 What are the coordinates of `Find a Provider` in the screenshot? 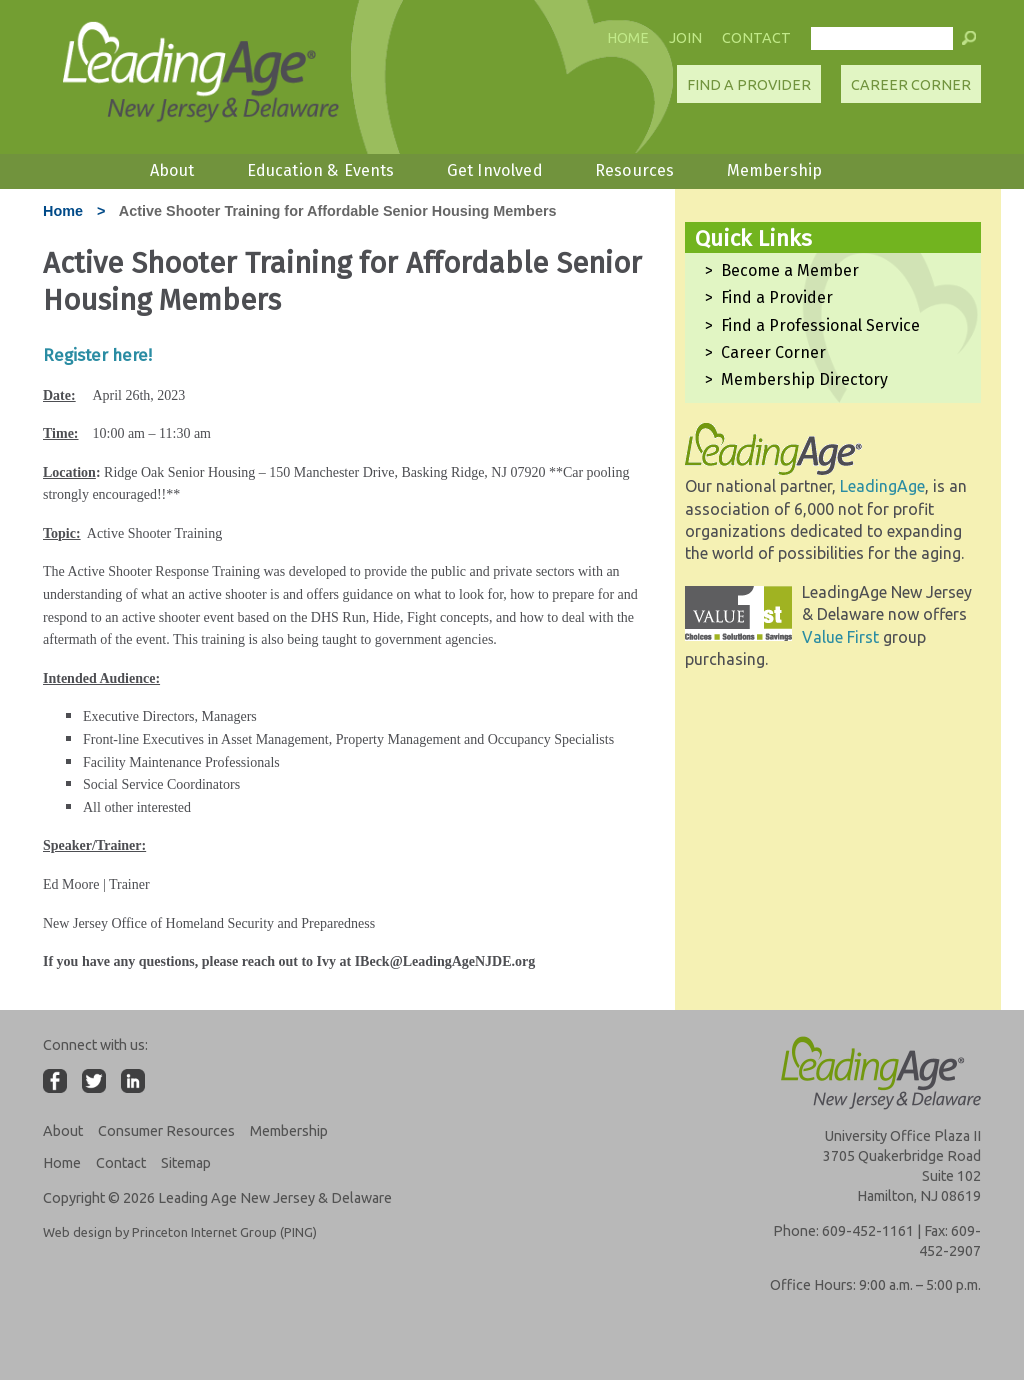 It's located at (777, 297).